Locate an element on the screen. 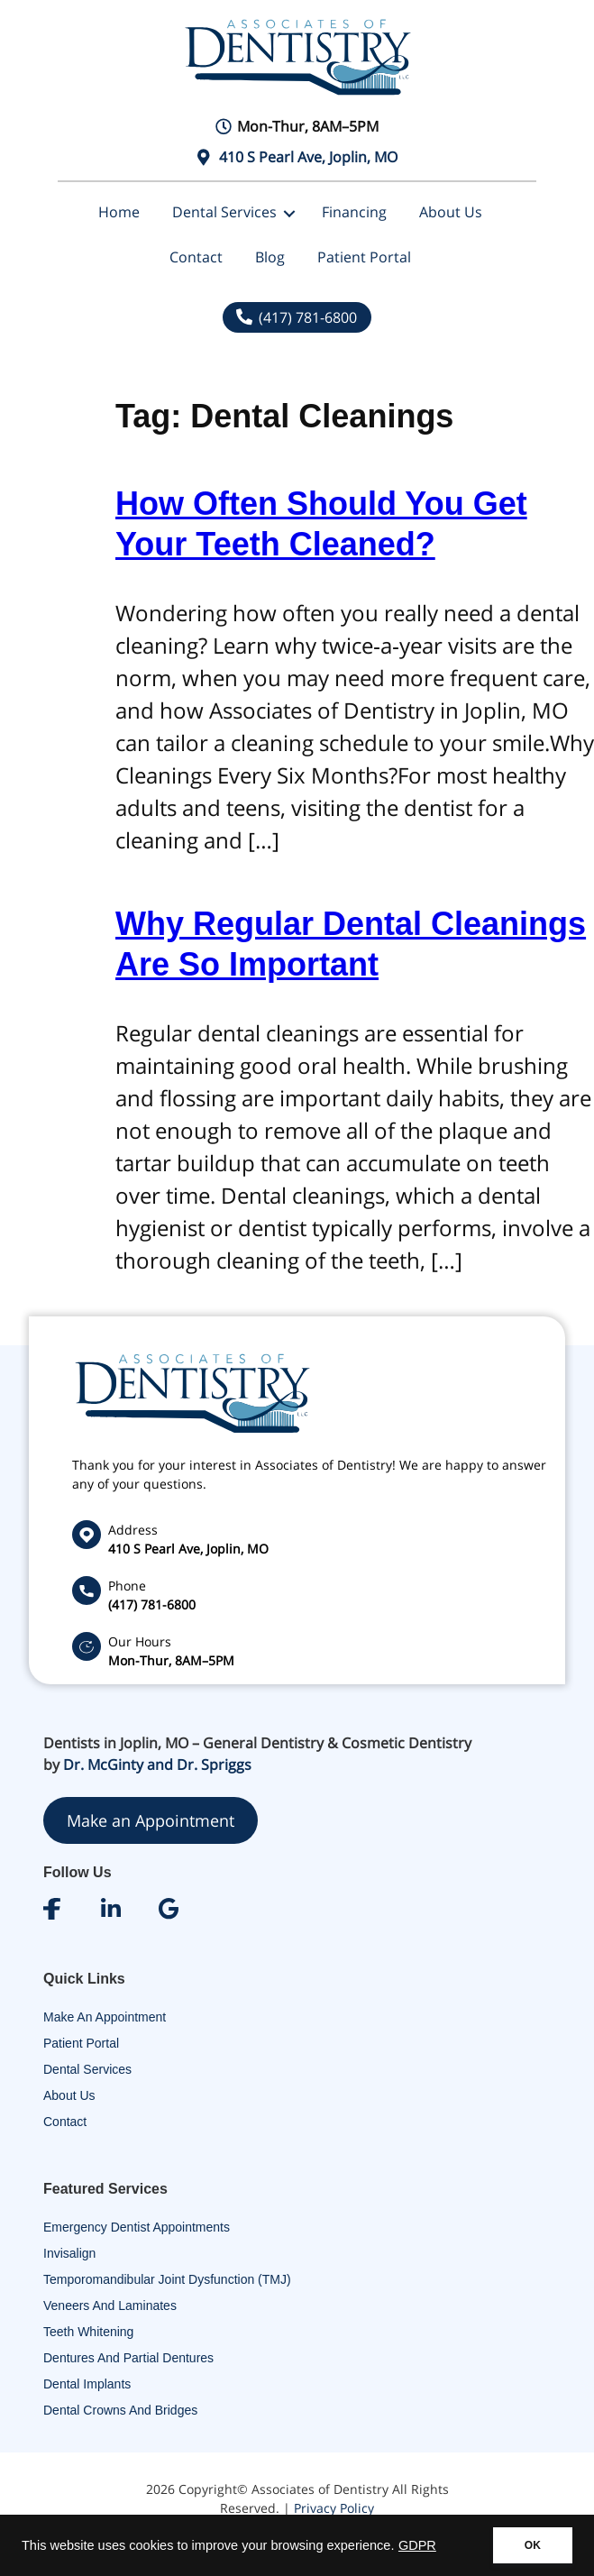 This screenshot has width=594, height=2576. Privacy Policy is located at coordinates (334, 2507).